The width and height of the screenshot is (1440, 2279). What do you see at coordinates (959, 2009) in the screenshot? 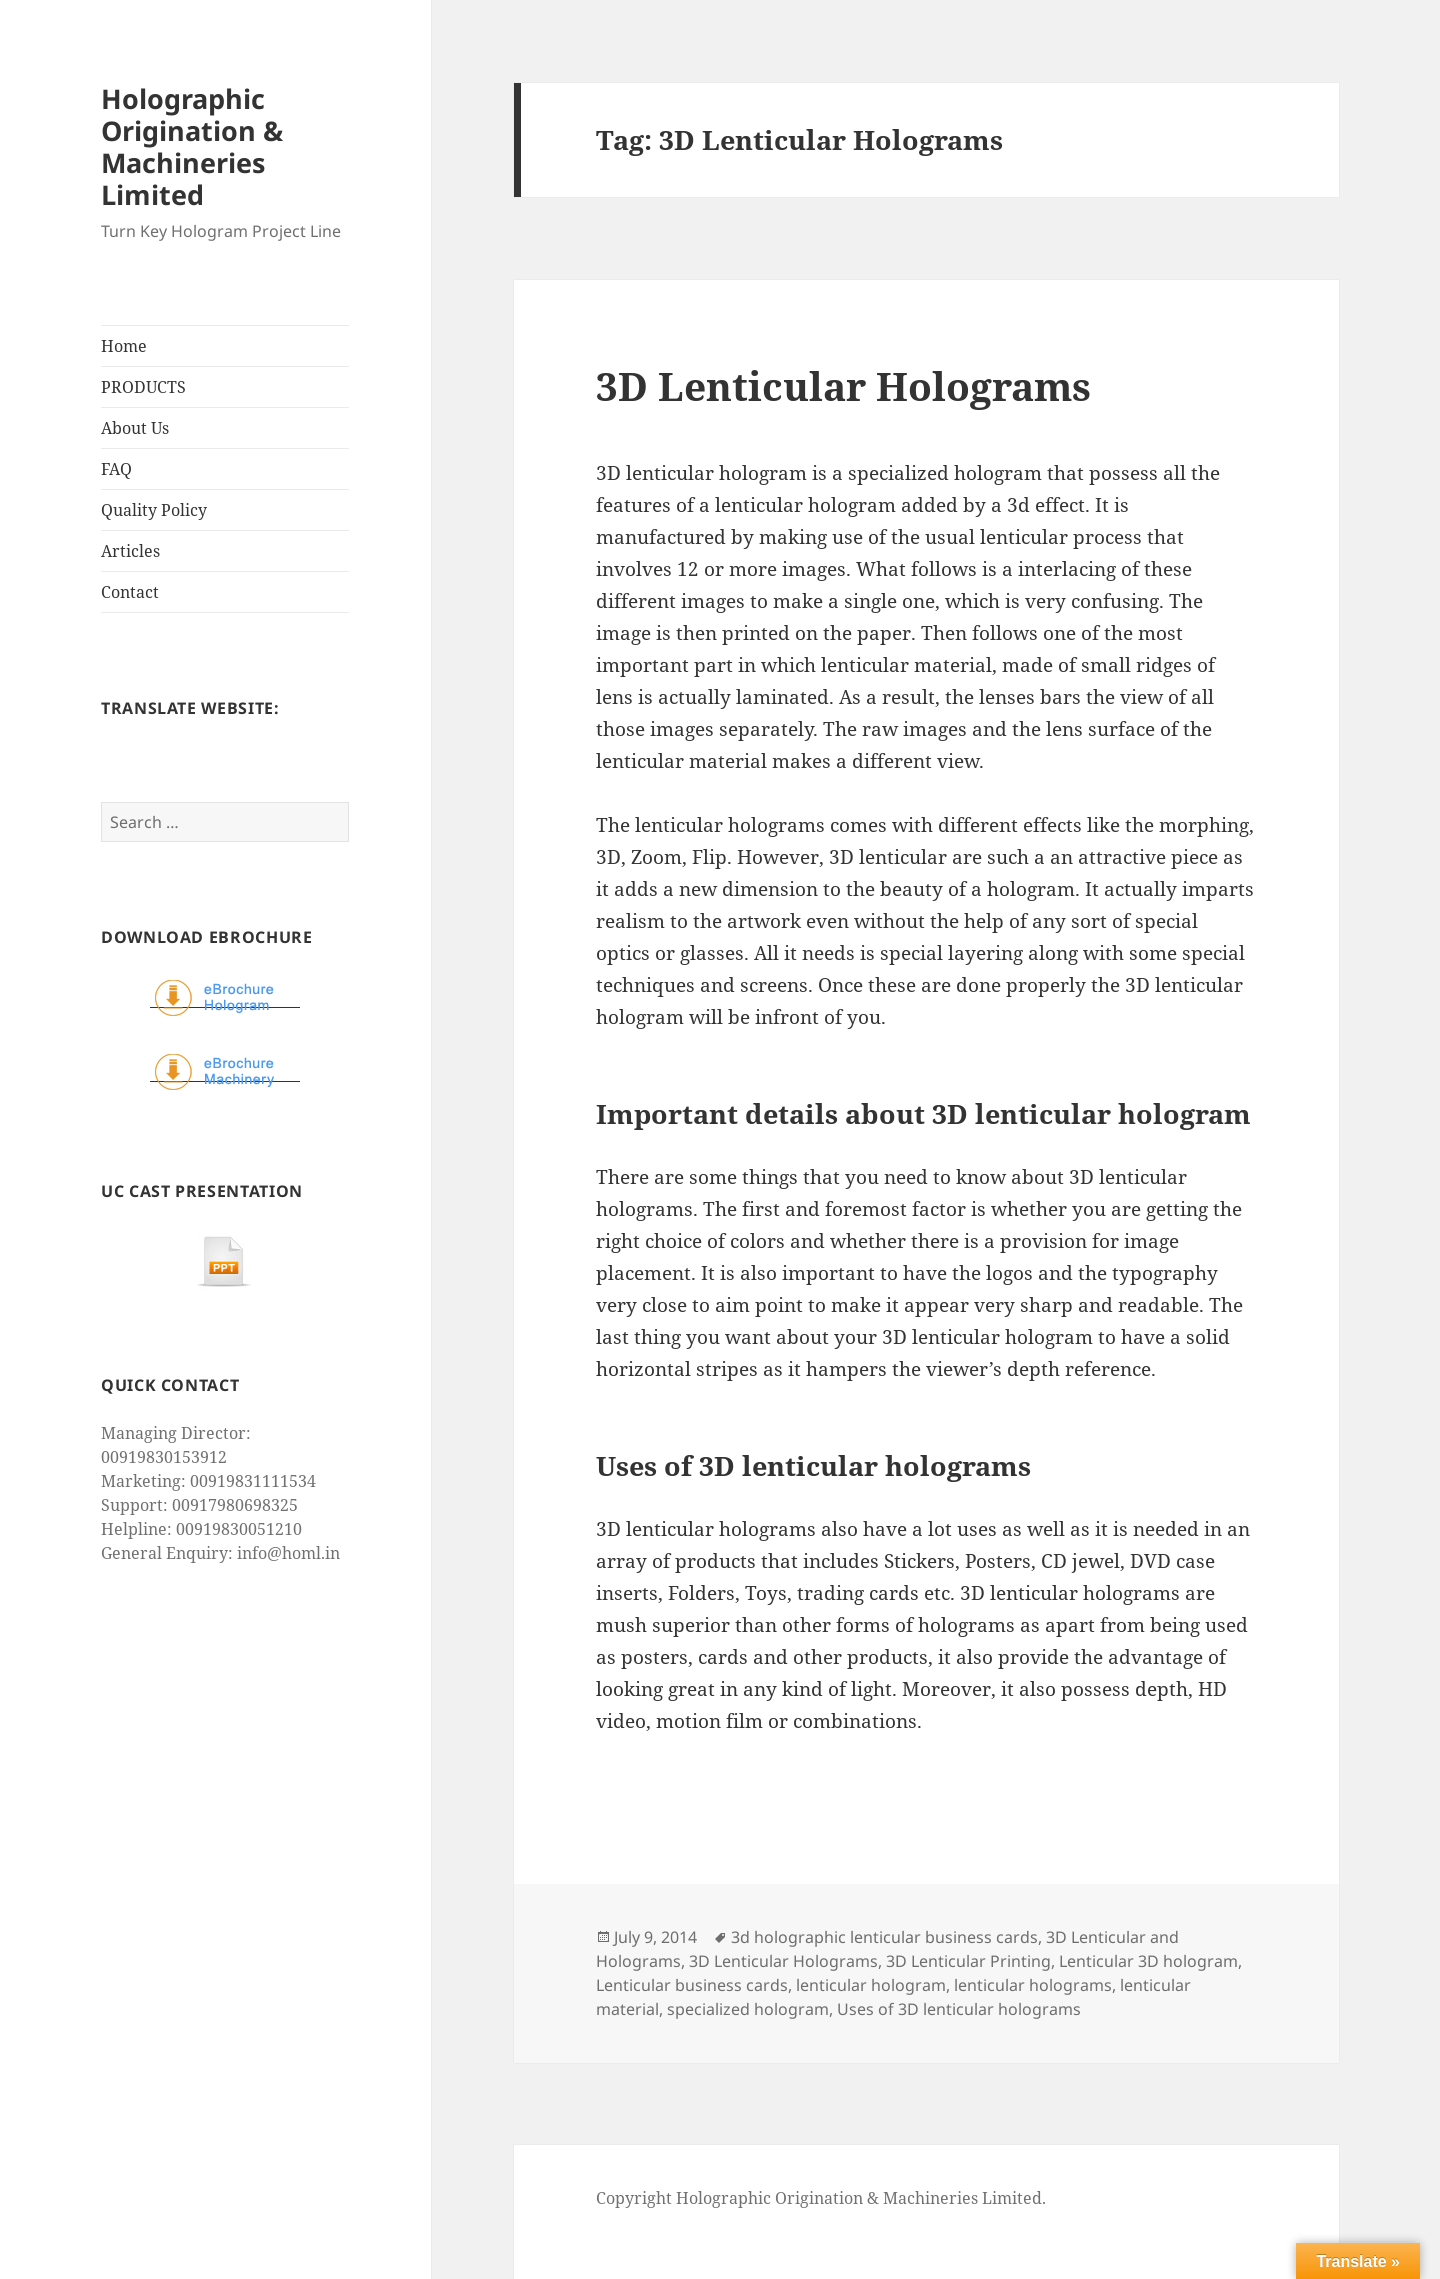
I see `Uses of 3D lenticular holograms` at bounding box center [959, 2009].